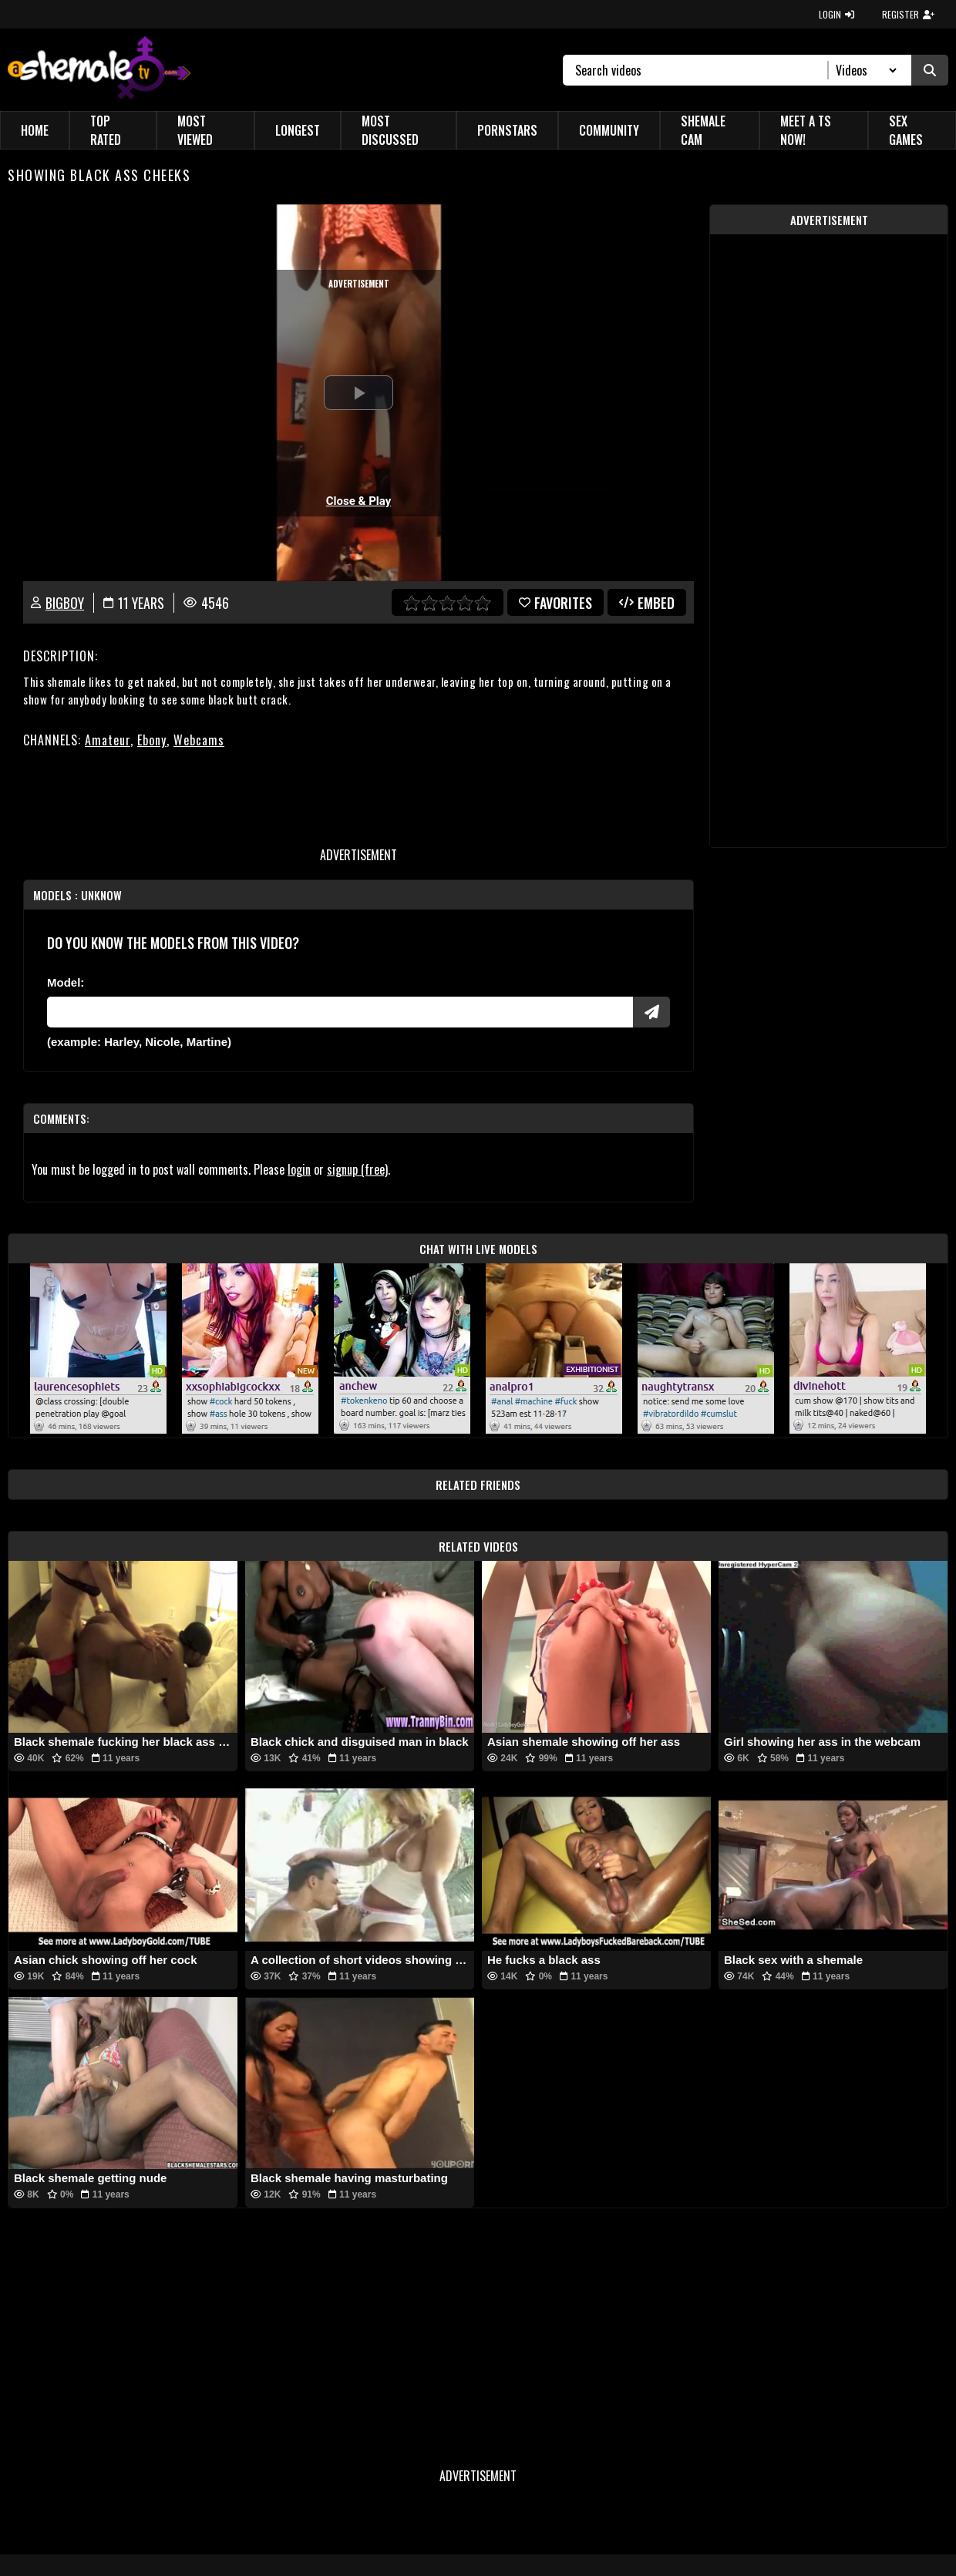 The image size is (956, 2576). I want to click on Webcams, so click(198, 740).